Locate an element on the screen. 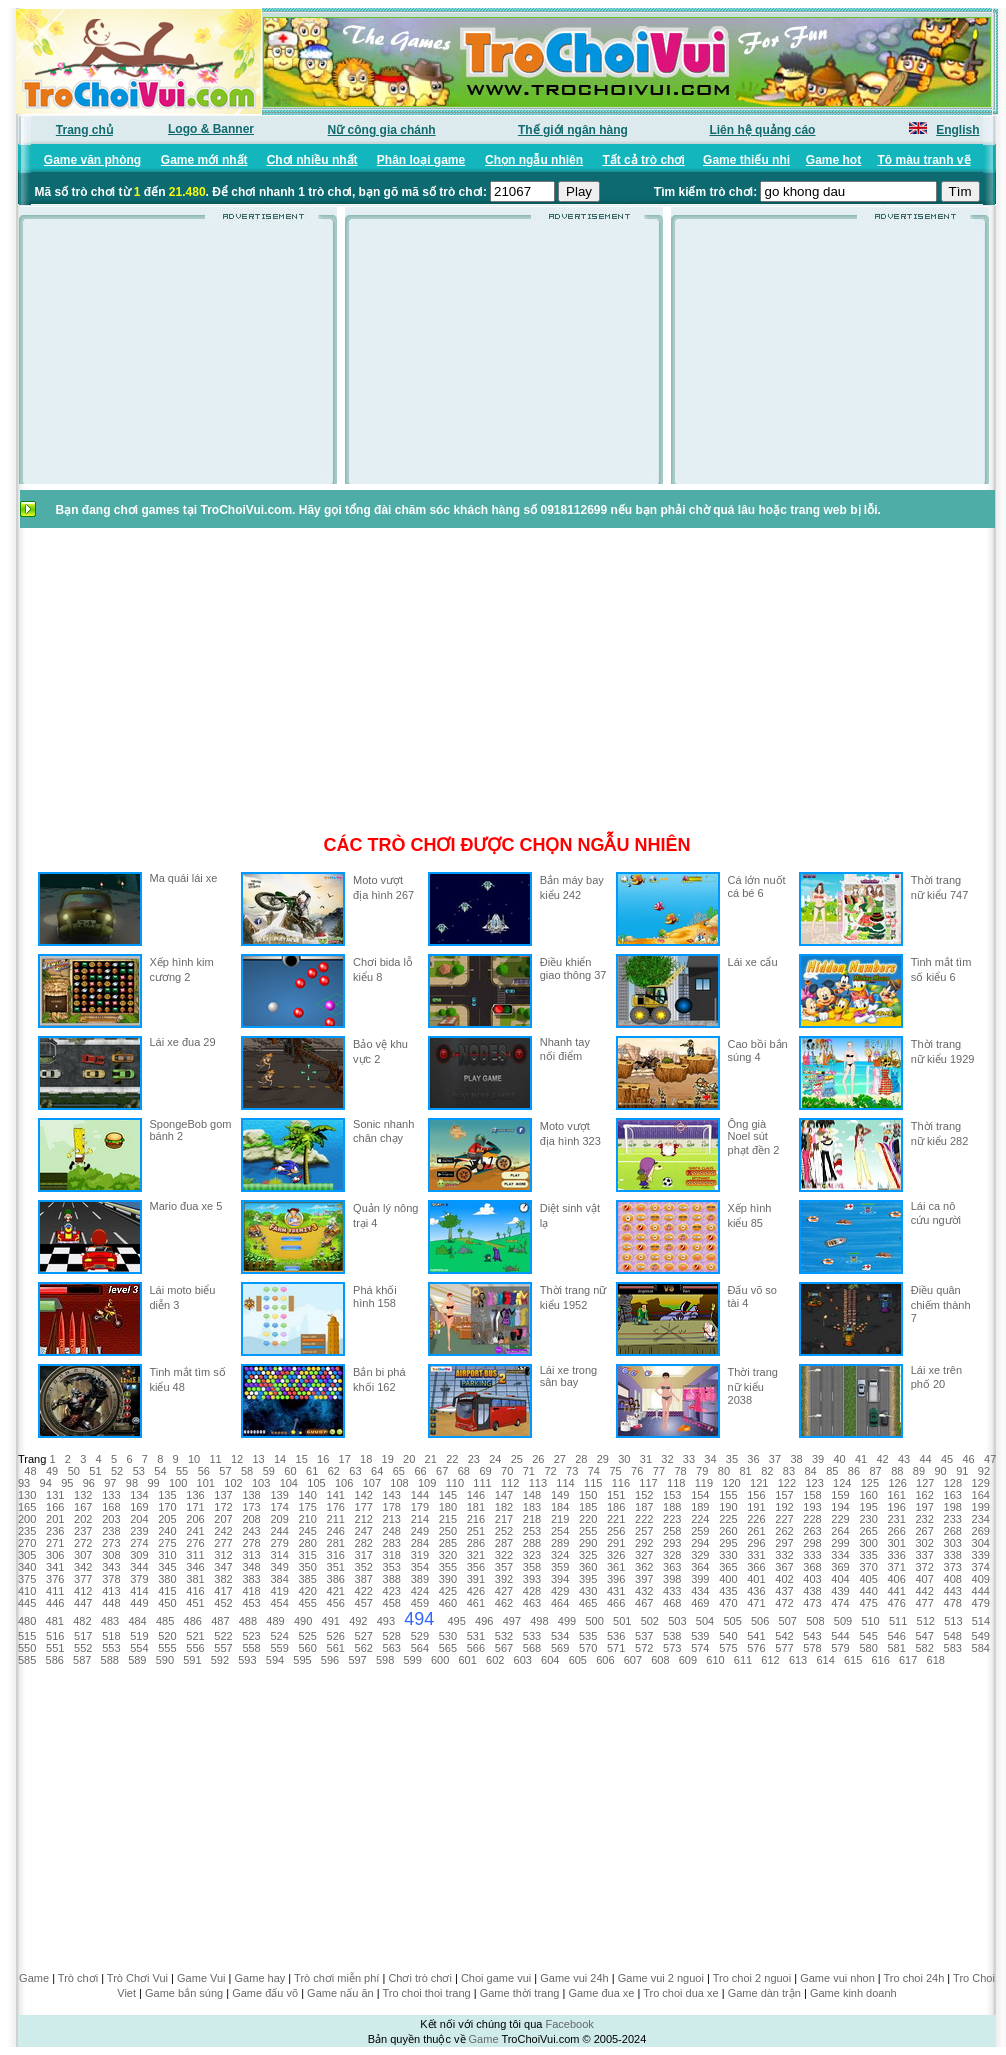 This screenshot has height=2055, width=1006. 477 is located at coordinates (925, 1603).